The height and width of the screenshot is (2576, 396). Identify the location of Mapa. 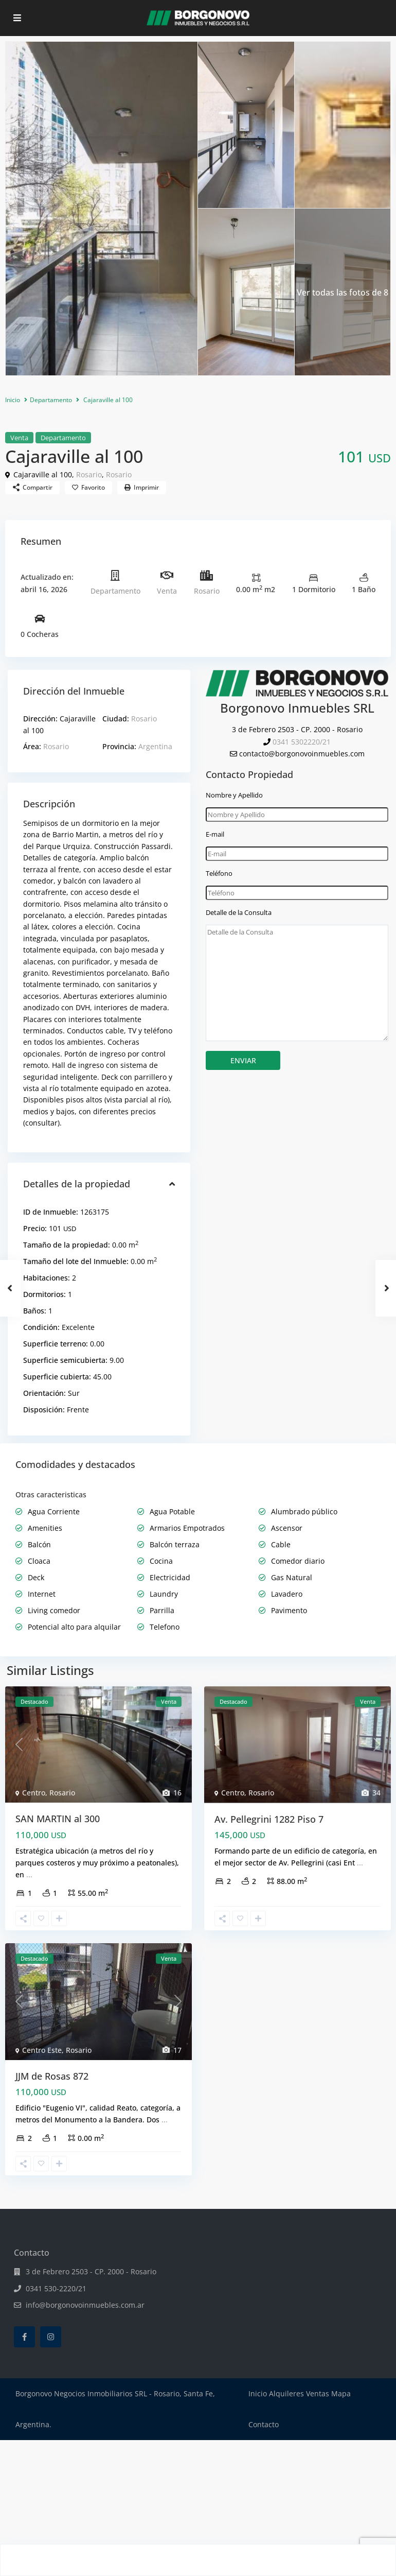
(341, 2393).